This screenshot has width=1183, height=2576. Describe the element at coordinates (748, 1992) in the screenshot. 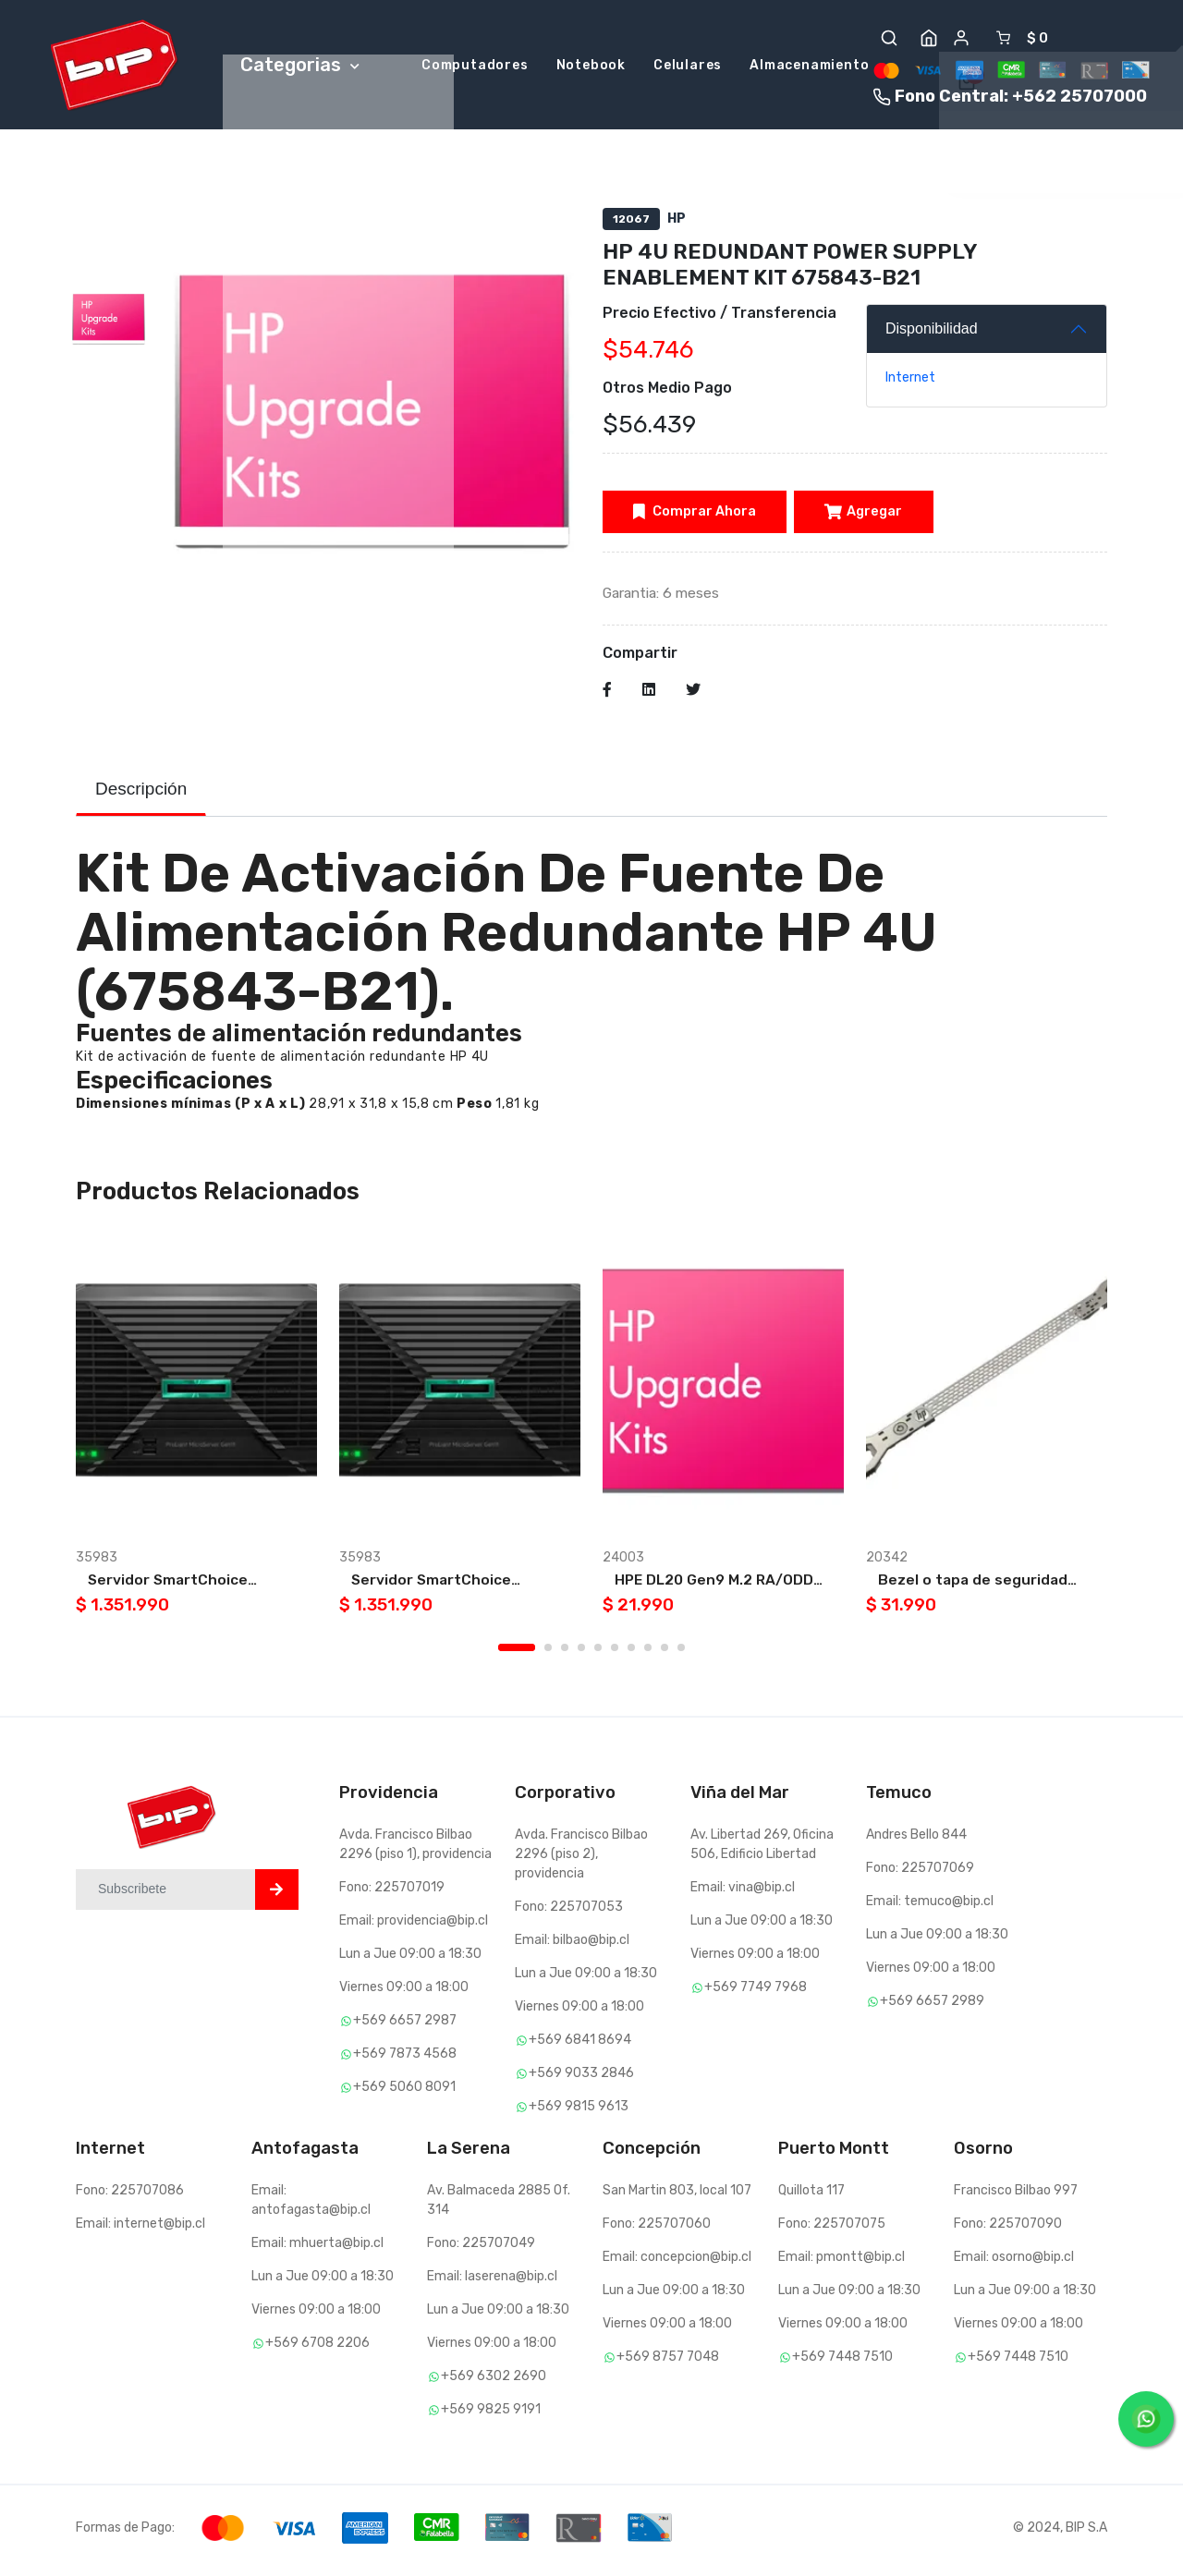

I see `+569 7749 7968` at that location.